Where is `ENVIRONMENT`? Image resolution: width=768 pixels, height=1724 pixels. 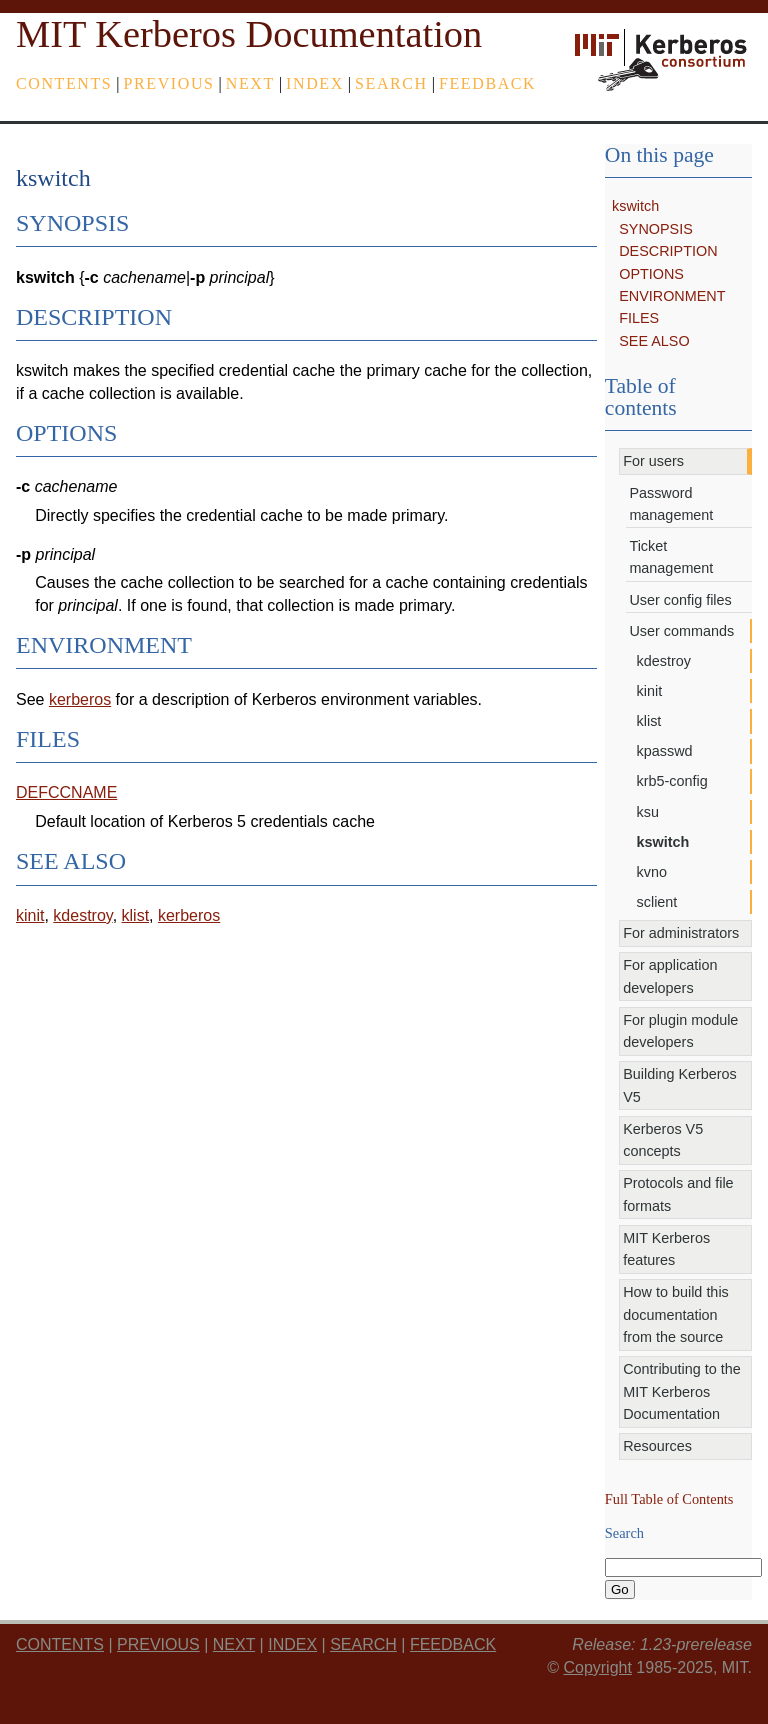 ENVIRONMENT is located at coordinates (672, 296).